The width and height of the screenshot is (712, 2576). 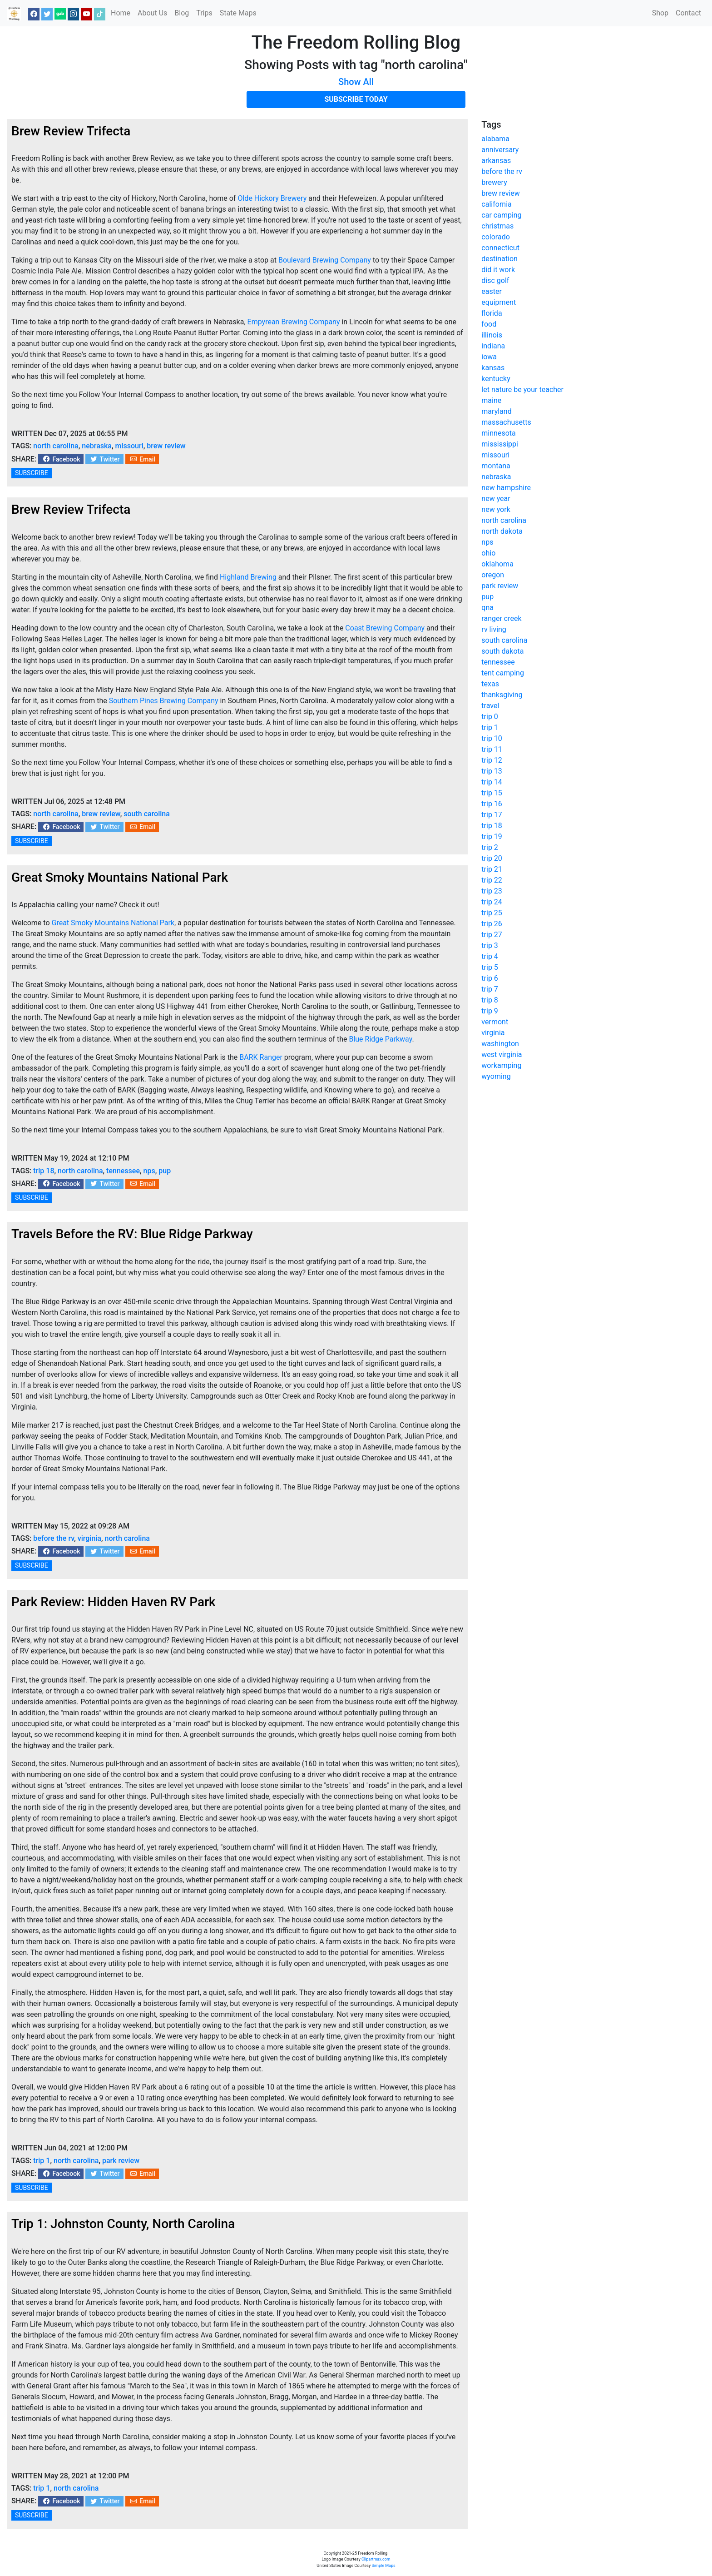 I want to click on did it work, so click(x=498, y=269).